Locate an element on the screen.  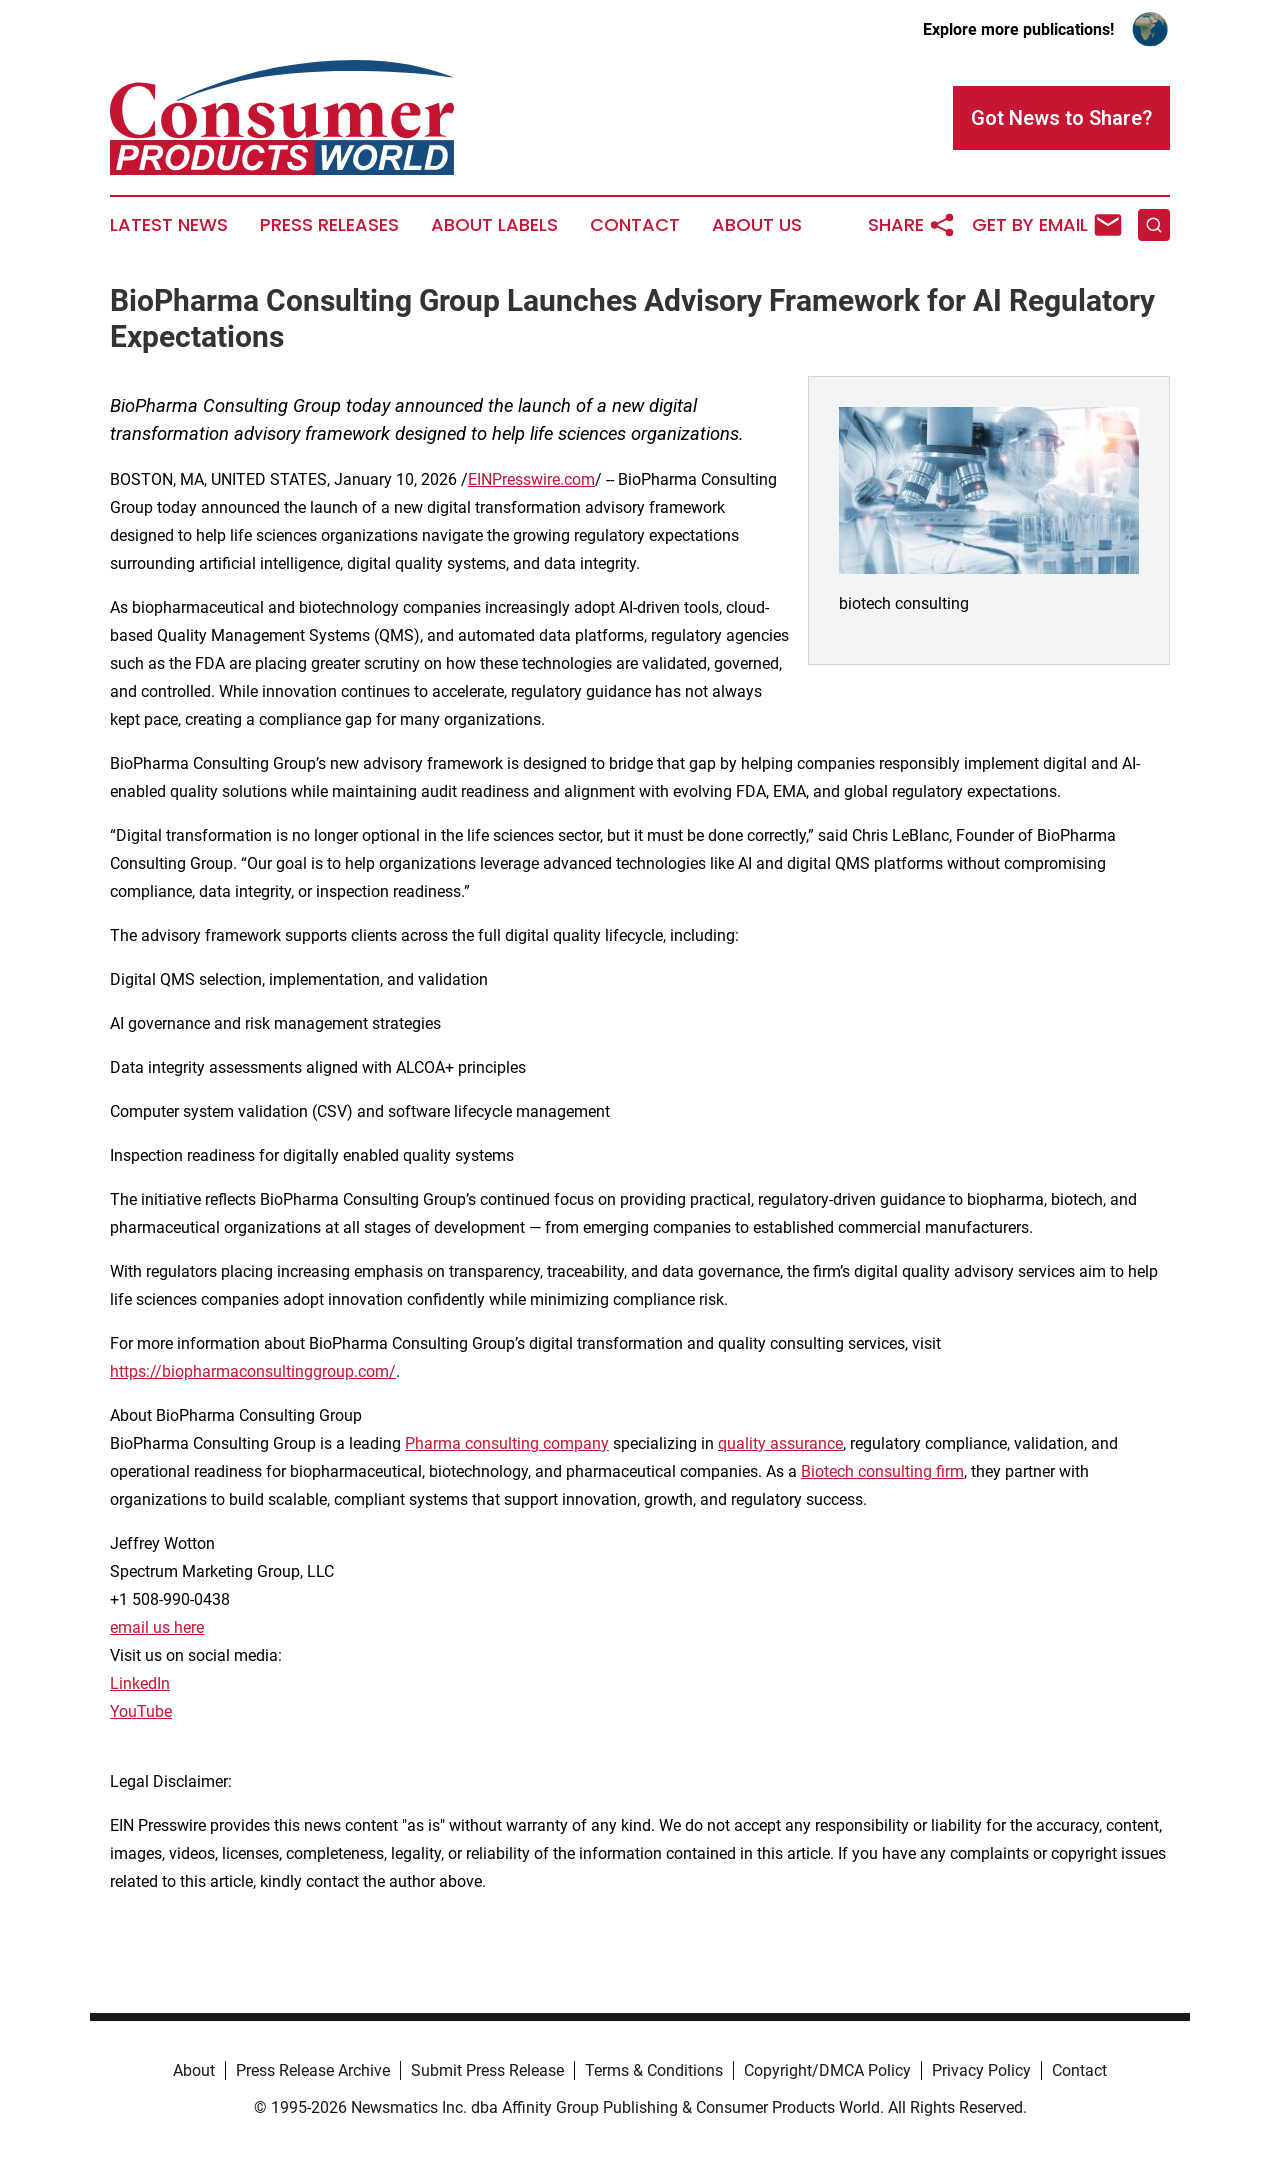
Copyright/DMCA Policy is located at coordinates (827, 2070).